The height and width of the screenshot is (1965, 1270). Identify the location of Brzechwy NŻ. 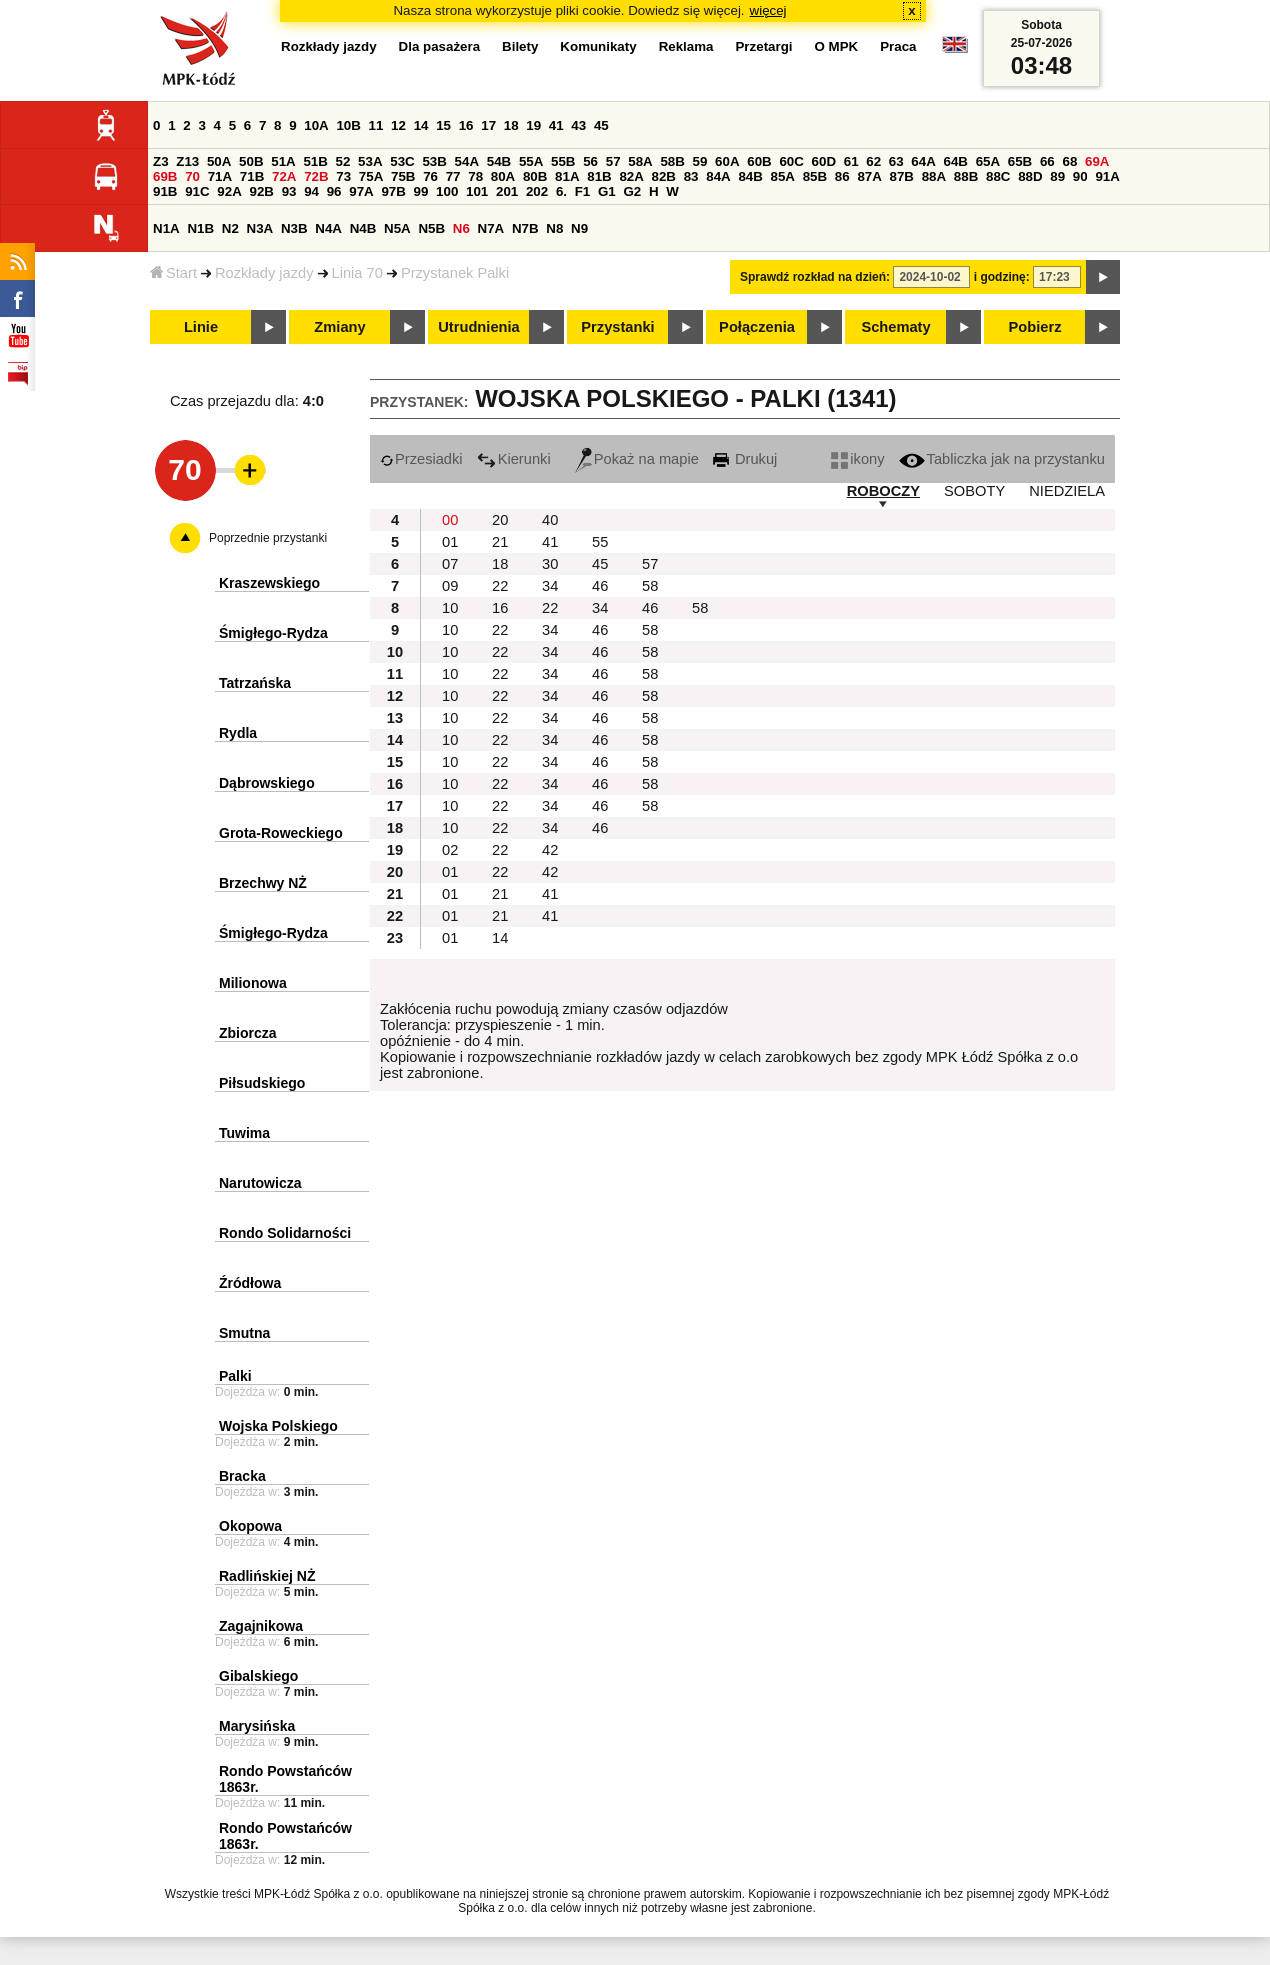
(263, 883).